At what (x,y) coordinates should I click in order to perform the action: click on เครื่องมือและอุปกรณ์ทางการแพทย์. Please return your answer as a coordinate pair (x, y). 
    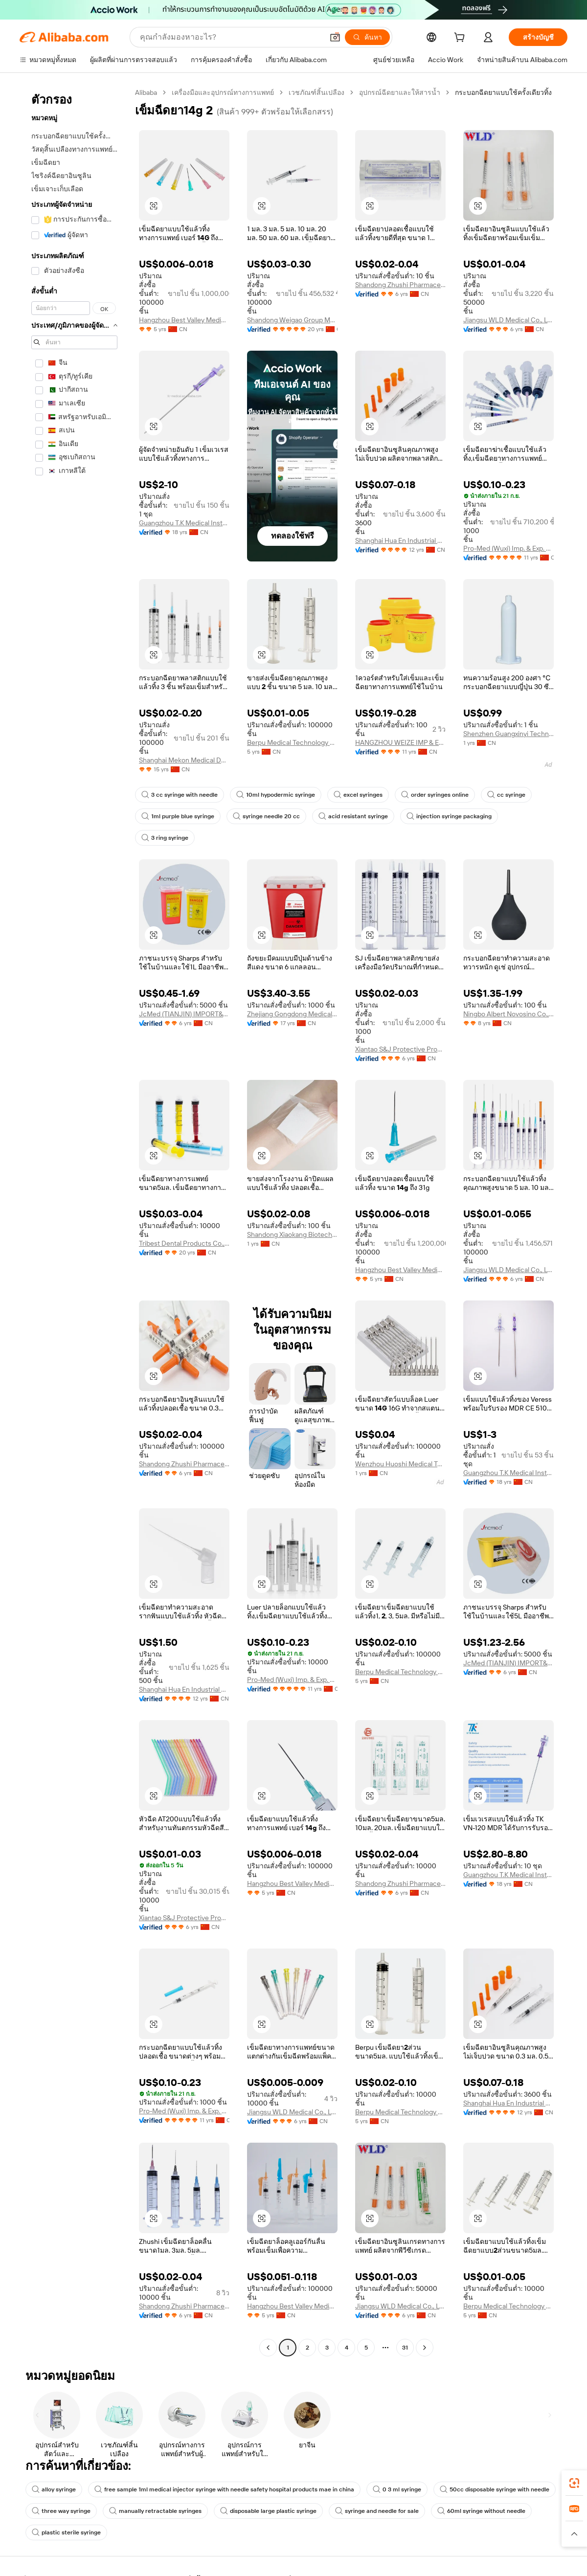
    Looking at the image, I should click on (223, 92).